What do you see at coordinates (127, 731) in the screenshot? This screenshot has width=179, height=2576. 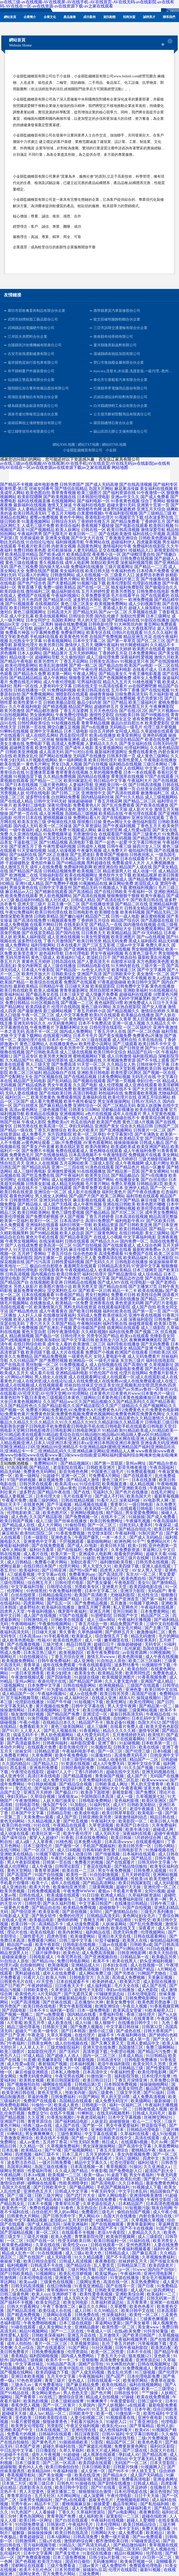 I see `女同成人用品` at bounding box center [127, 731].